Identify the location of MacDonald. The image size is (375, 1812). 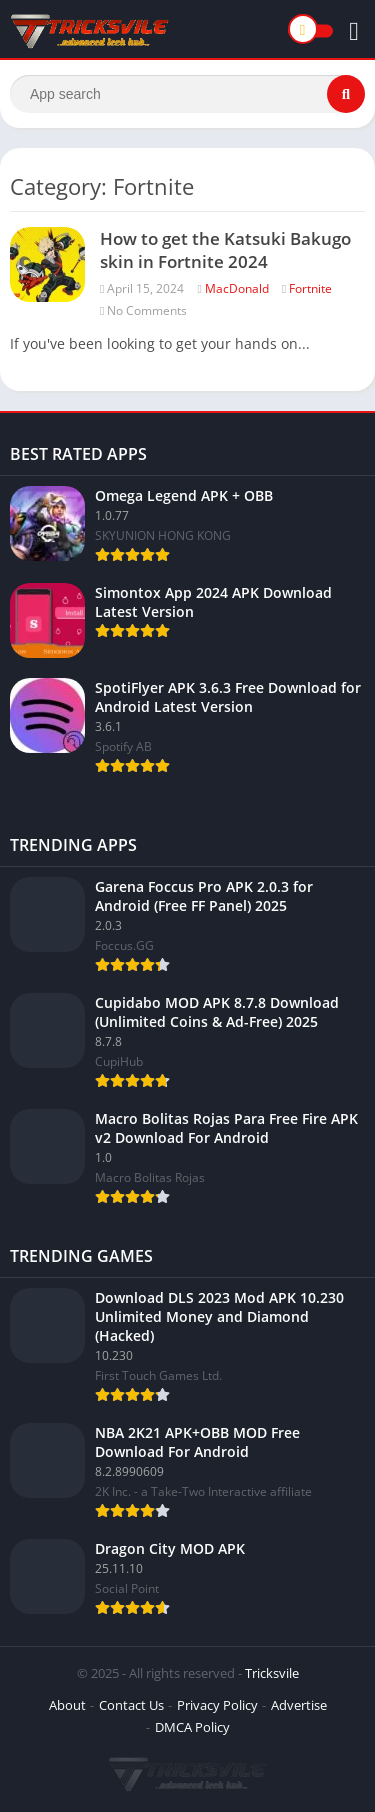
(237, 288).